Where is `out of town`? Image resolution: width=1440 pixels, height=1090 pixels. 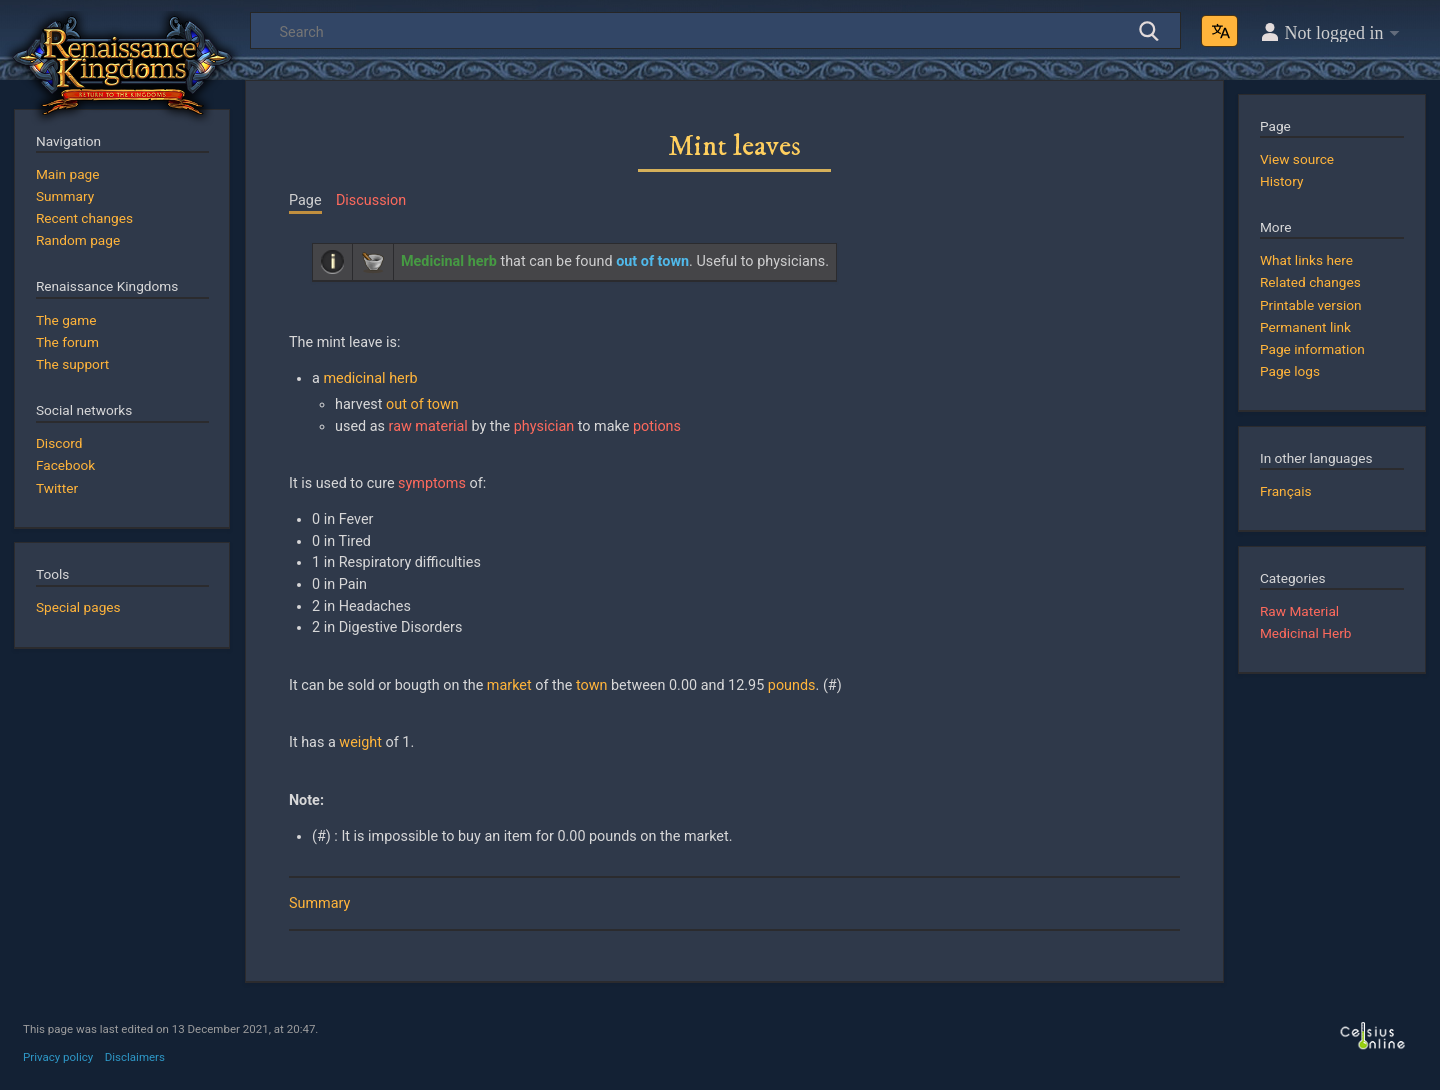 out of town is located at coordinates (422, 404).